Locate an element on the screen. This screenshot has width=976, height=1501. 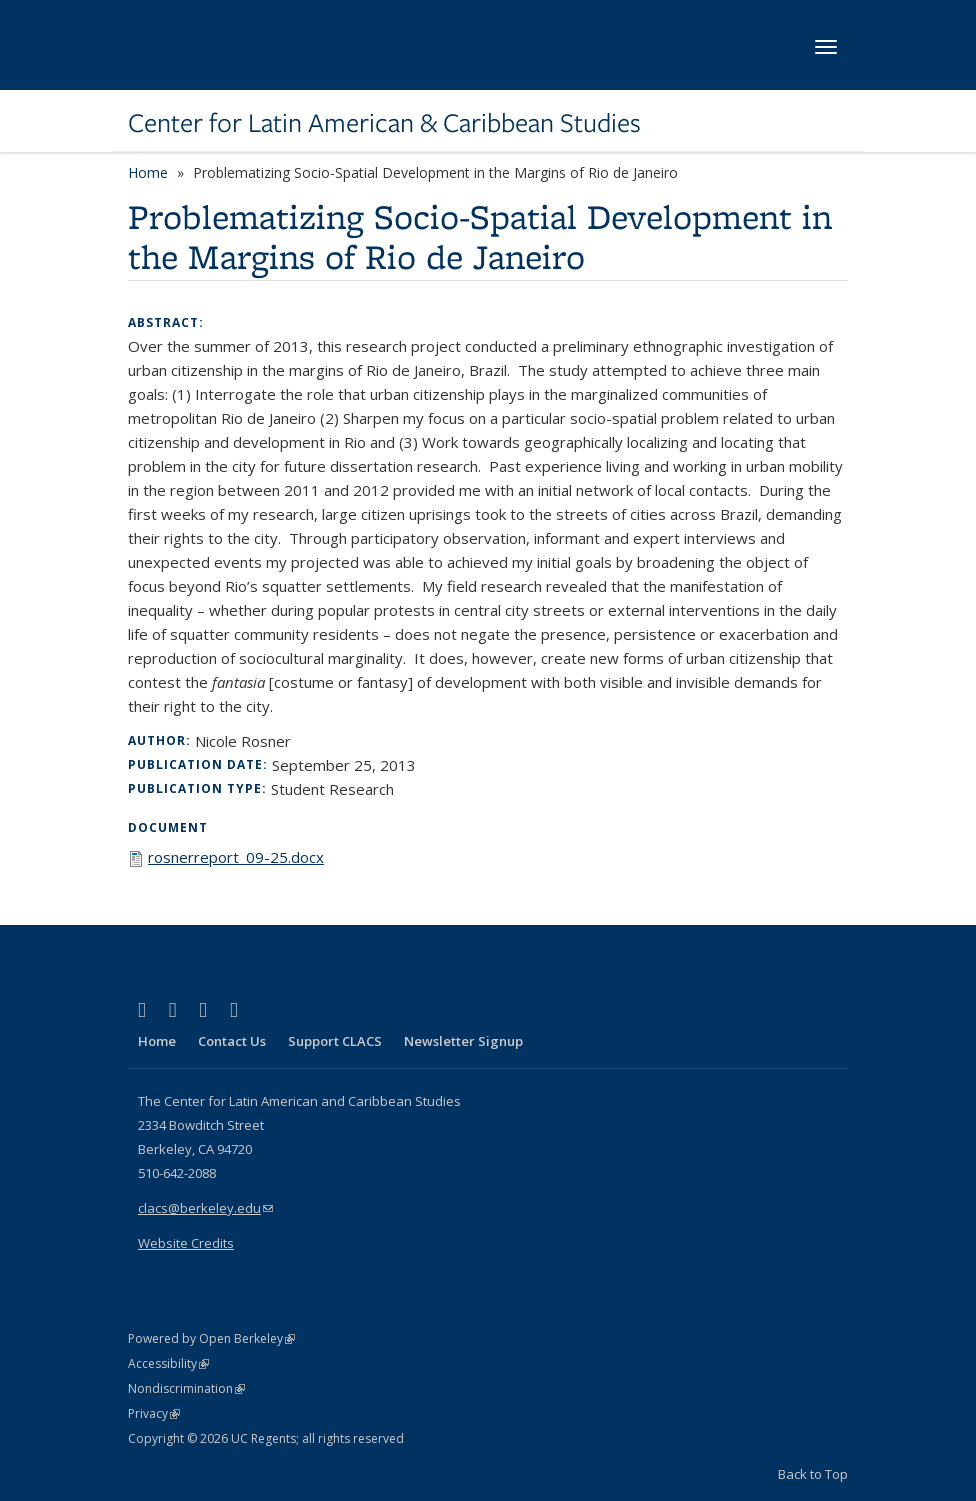
Support CLACS is located at coordinates (335, 1041).